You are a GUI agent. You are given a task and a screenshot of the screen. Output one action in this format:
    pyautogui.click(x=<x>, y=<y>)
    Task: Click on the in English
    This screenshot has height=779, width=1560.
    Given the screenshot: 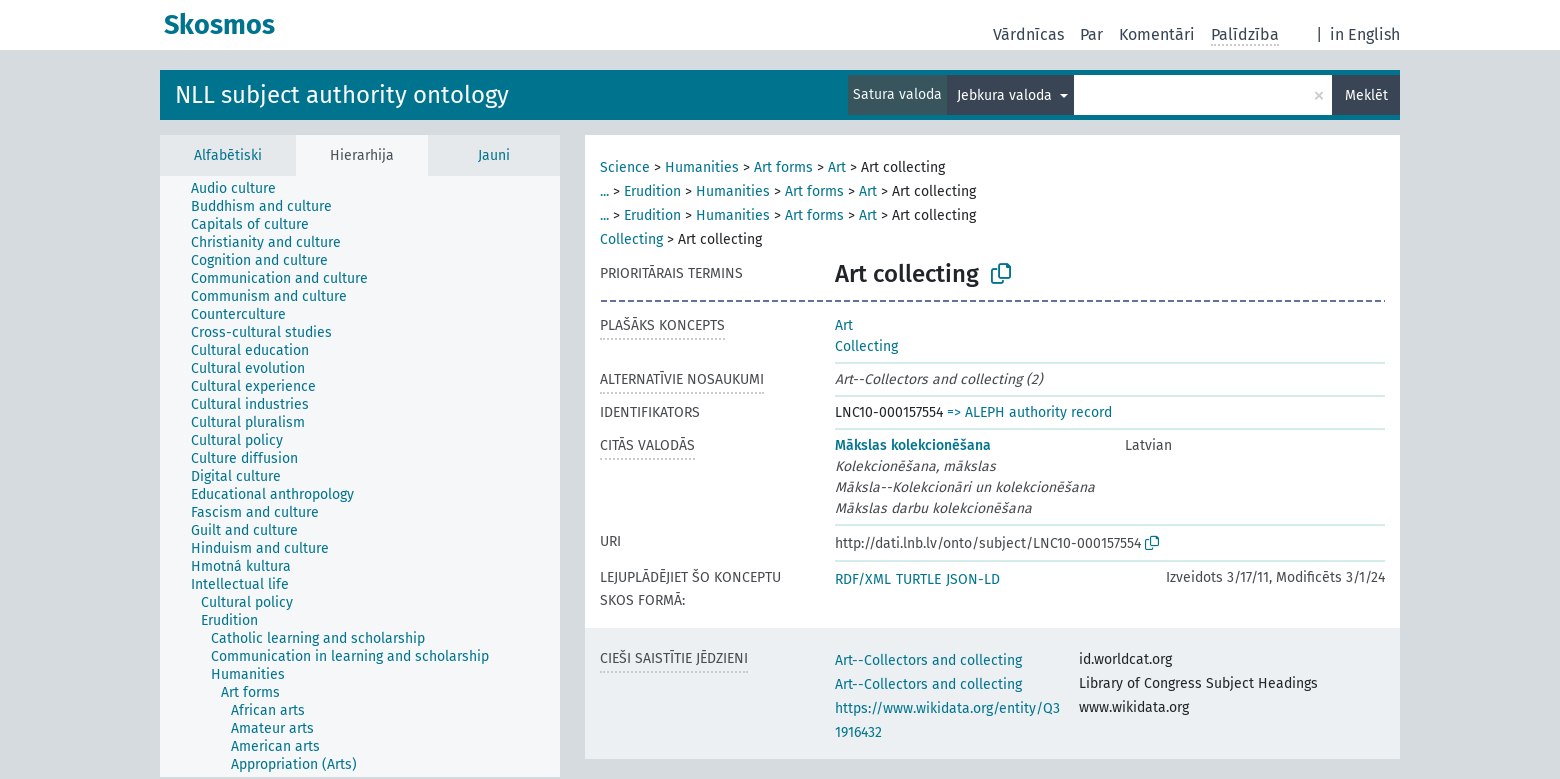 What is the action you would take?
    pyautogui.click(x=1365, y=34)
    